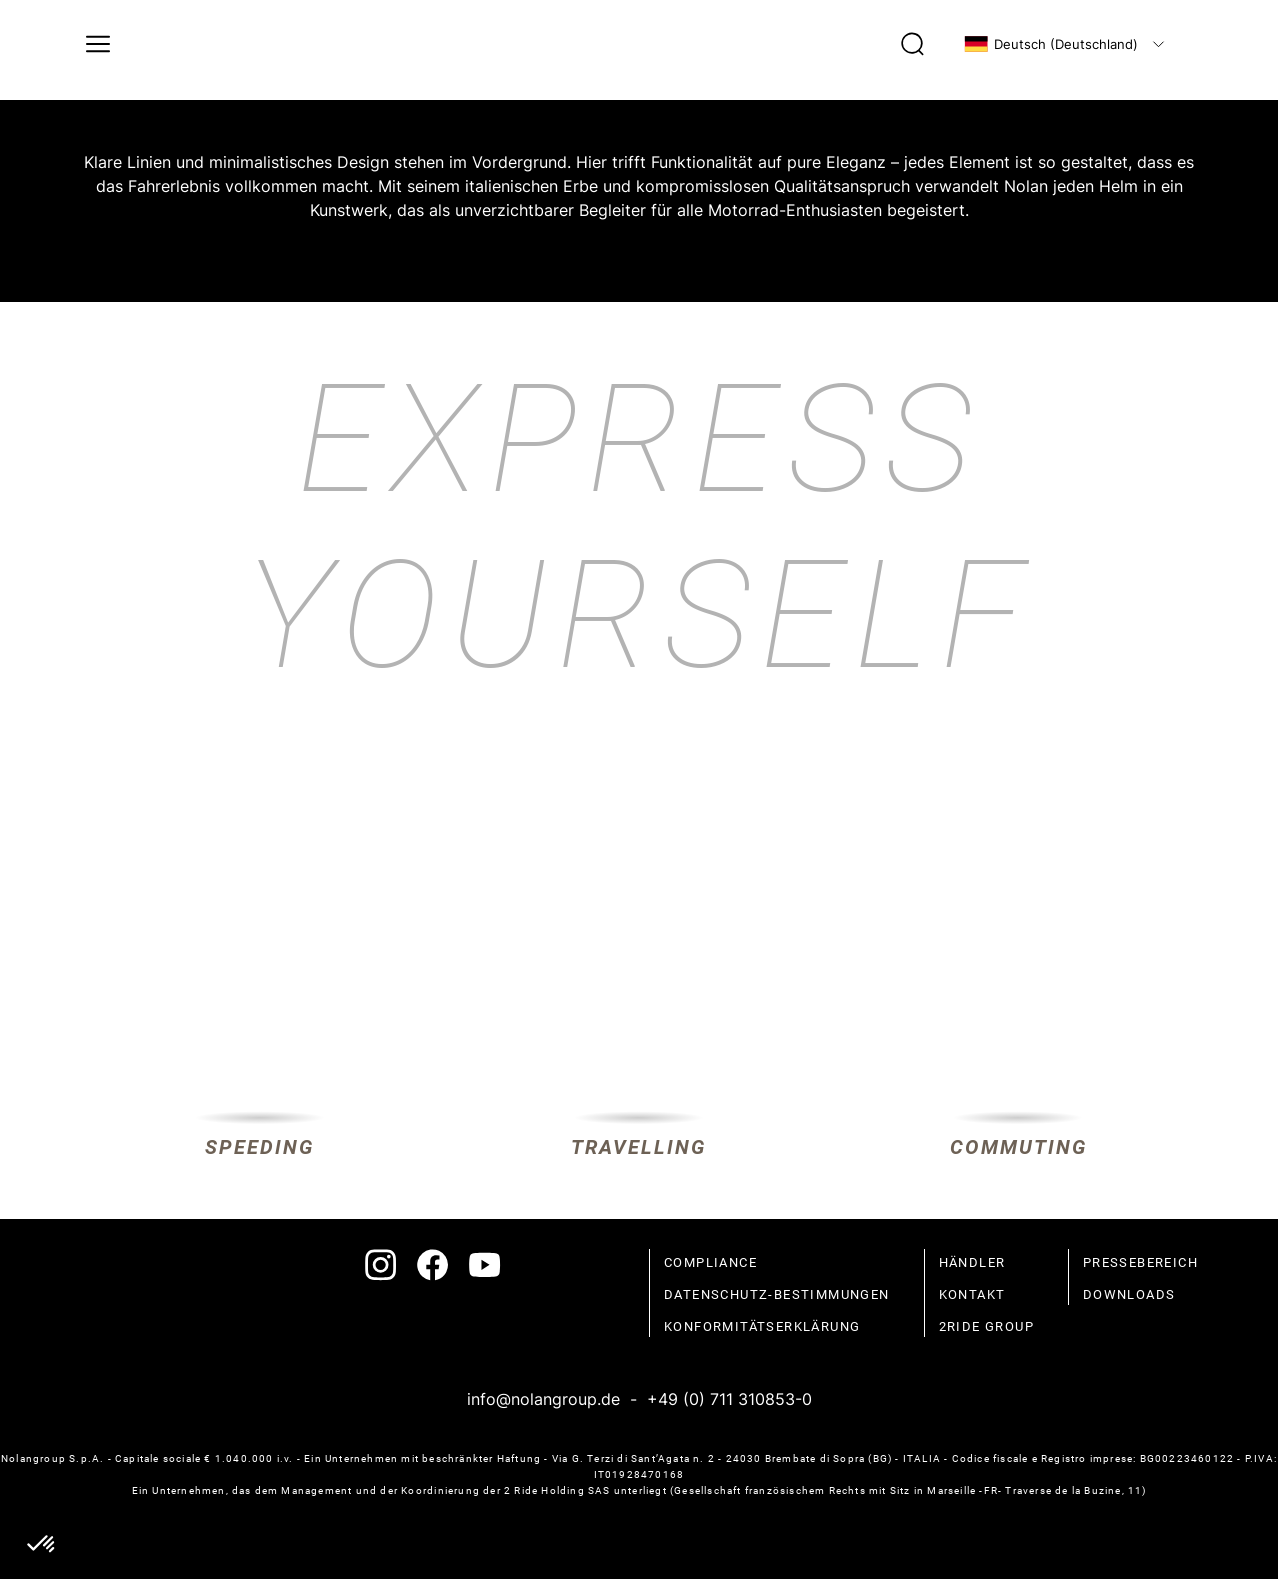 The height and width of the screenshot is (1579, 1278). What do you see at coordinates (777, 1294) in the screenshot?
I see `Datenschutz-Bestimmungen` at bounding box center [777, 1294].